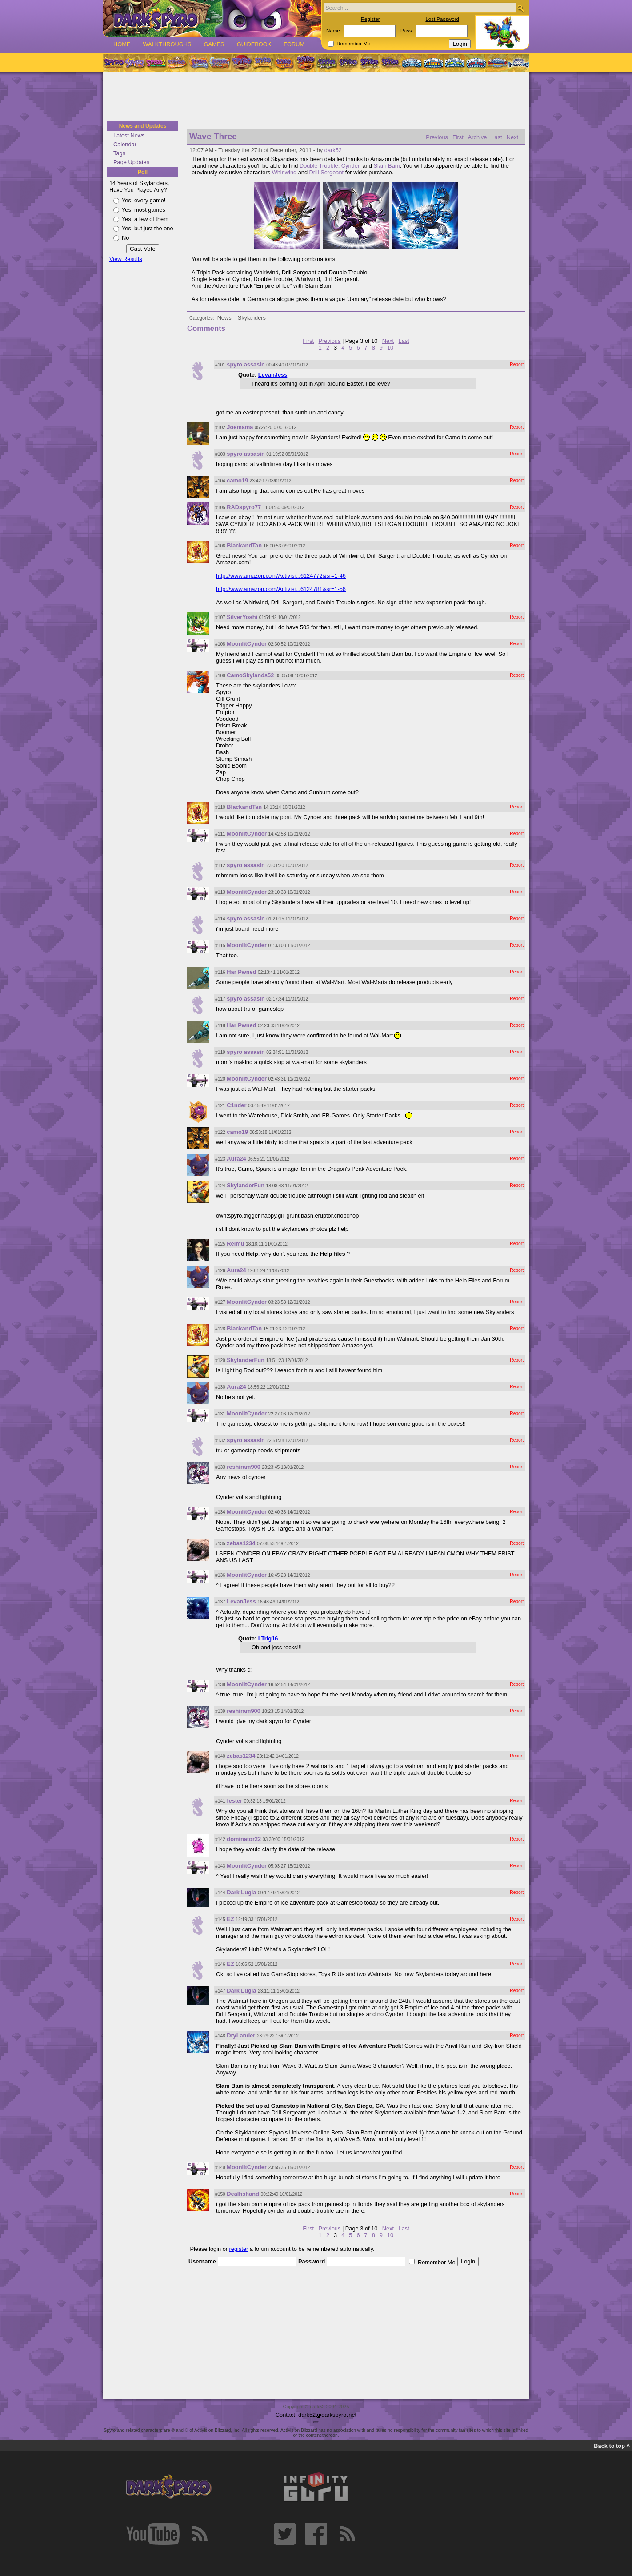 The image size is (632, 2576). Describe the element at coordinates (220, 865) in the screenshot. I see `#112` at that location.